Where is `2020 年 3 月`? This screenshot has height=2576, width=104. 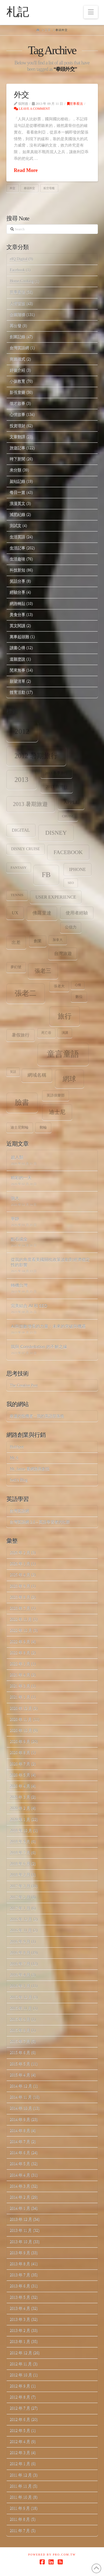 2020 年 3 月 is located at coordinates (20, 1797).